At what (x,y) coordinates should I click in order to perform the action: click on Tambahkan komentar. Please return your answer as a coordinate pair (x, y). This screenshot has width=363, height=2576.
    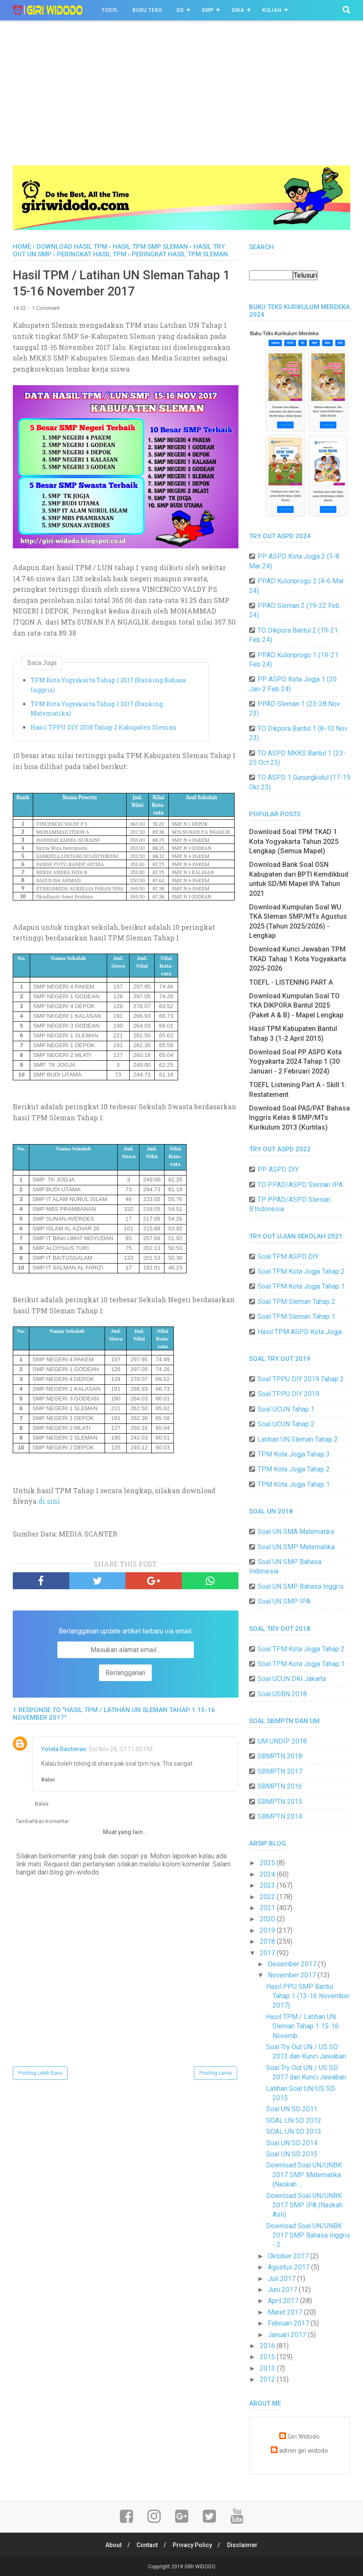
    Looking at the image, I should click on (42, 1822).